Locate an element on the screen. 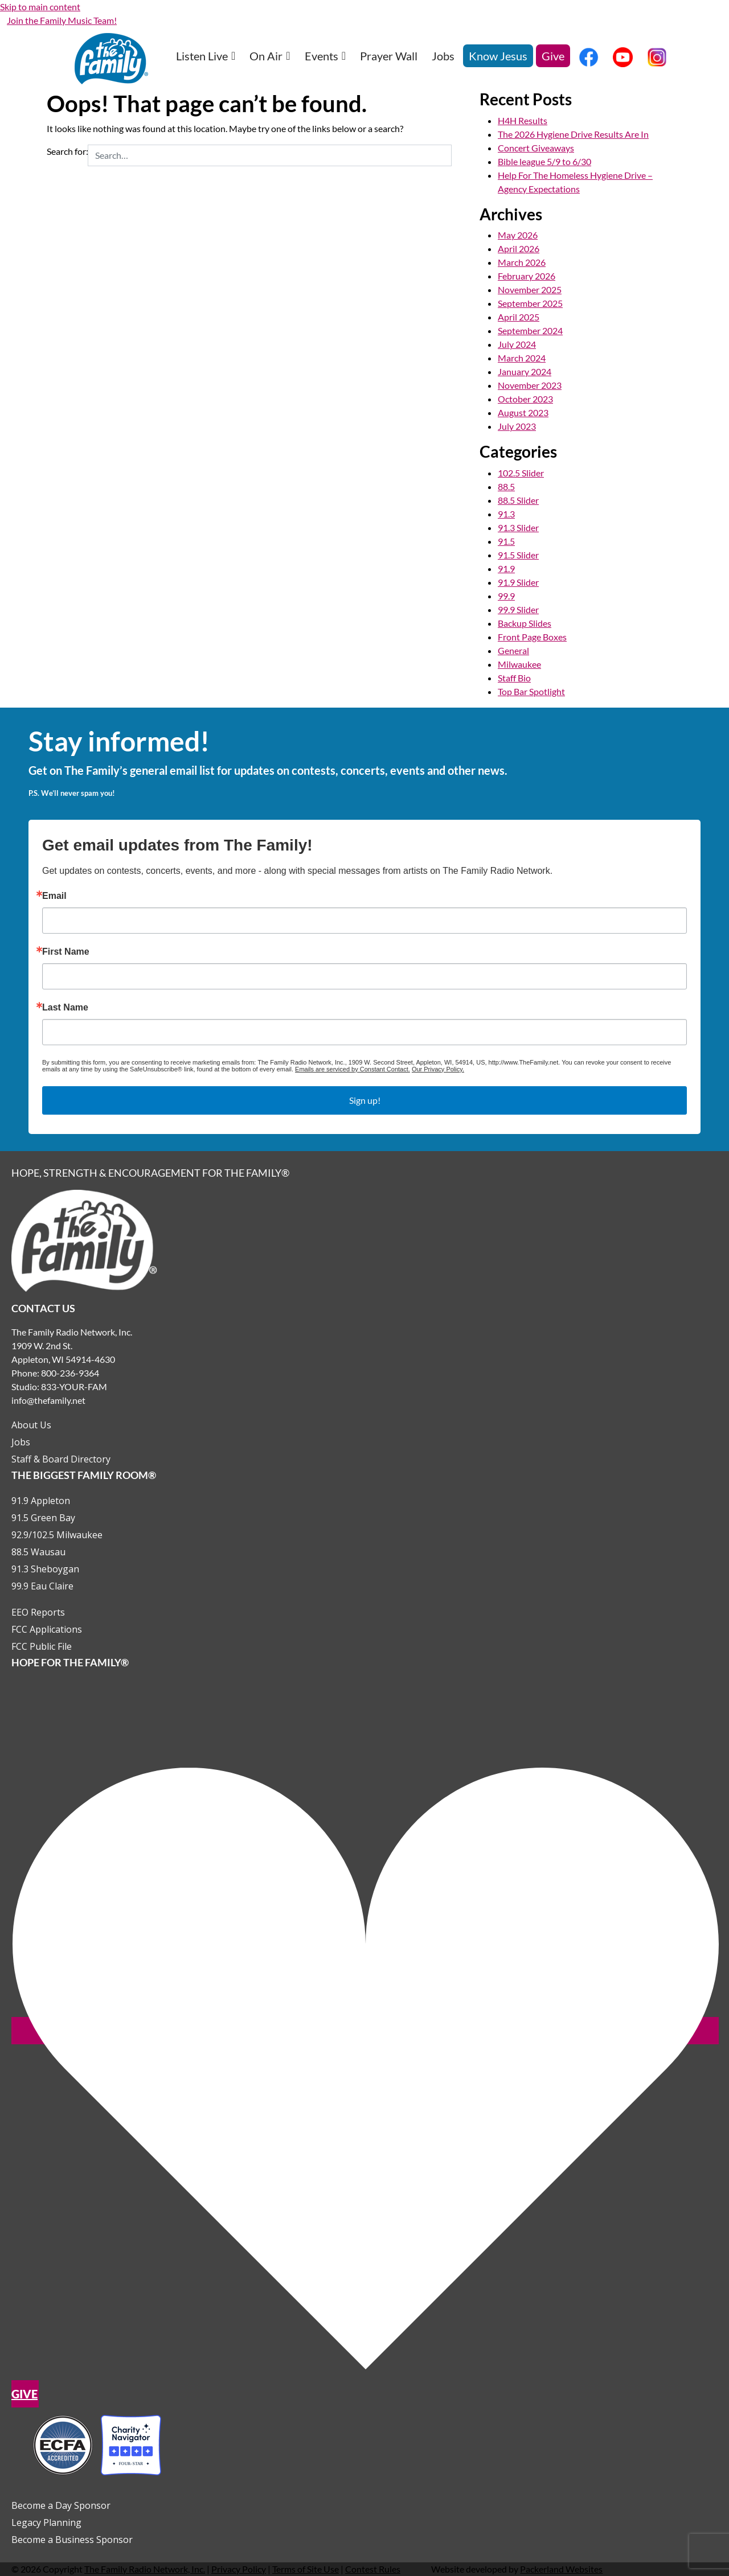 The image size is (729, 2576). Front Page Boxes is located at coordinates (532, 636).